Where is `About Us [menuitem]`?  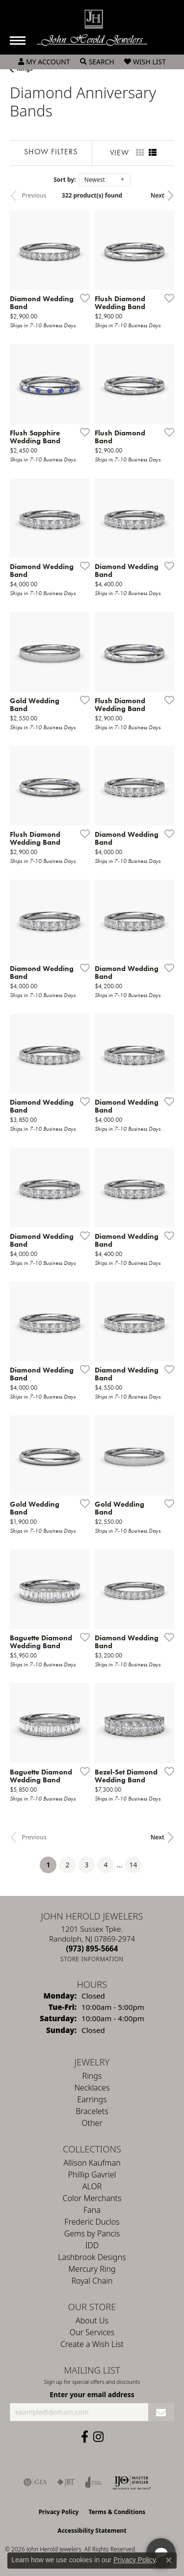
About Us [menuitem] is located at coordinates (92, 2320).